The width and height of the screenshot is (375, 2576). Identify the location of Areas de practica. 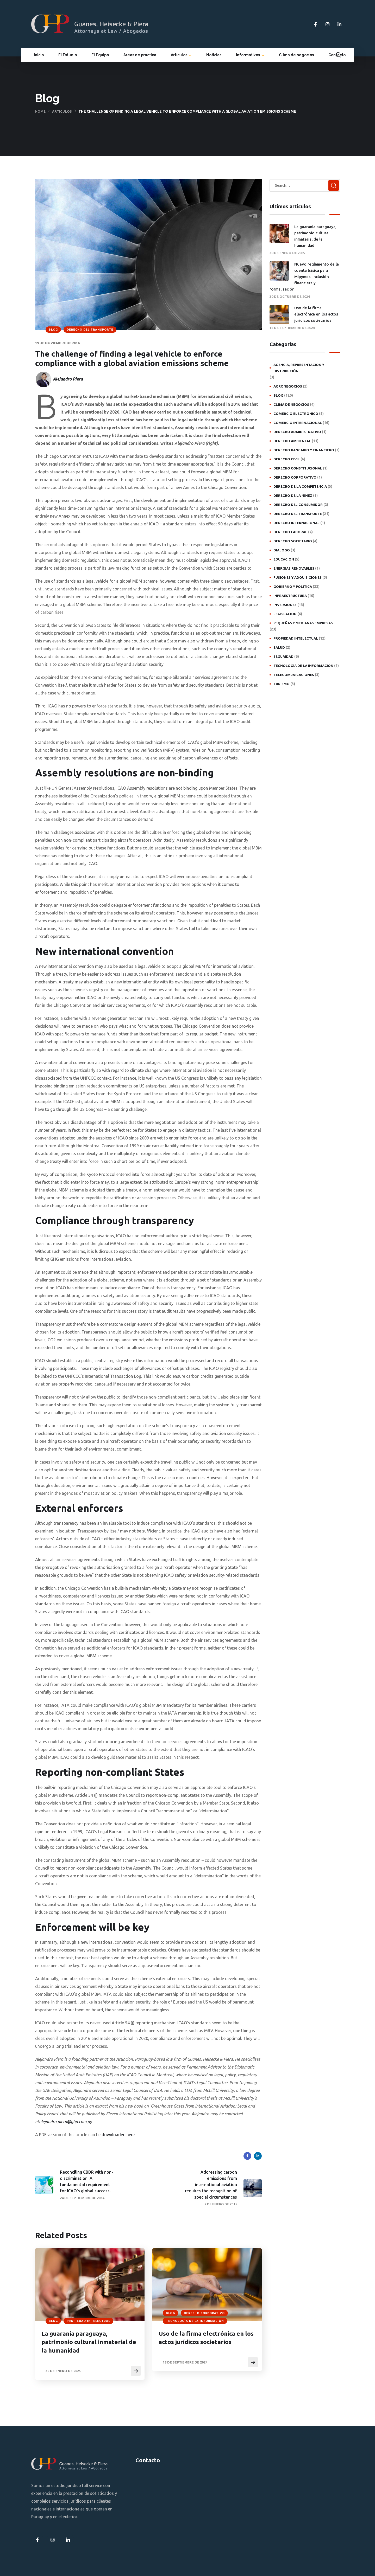
(139, 55).